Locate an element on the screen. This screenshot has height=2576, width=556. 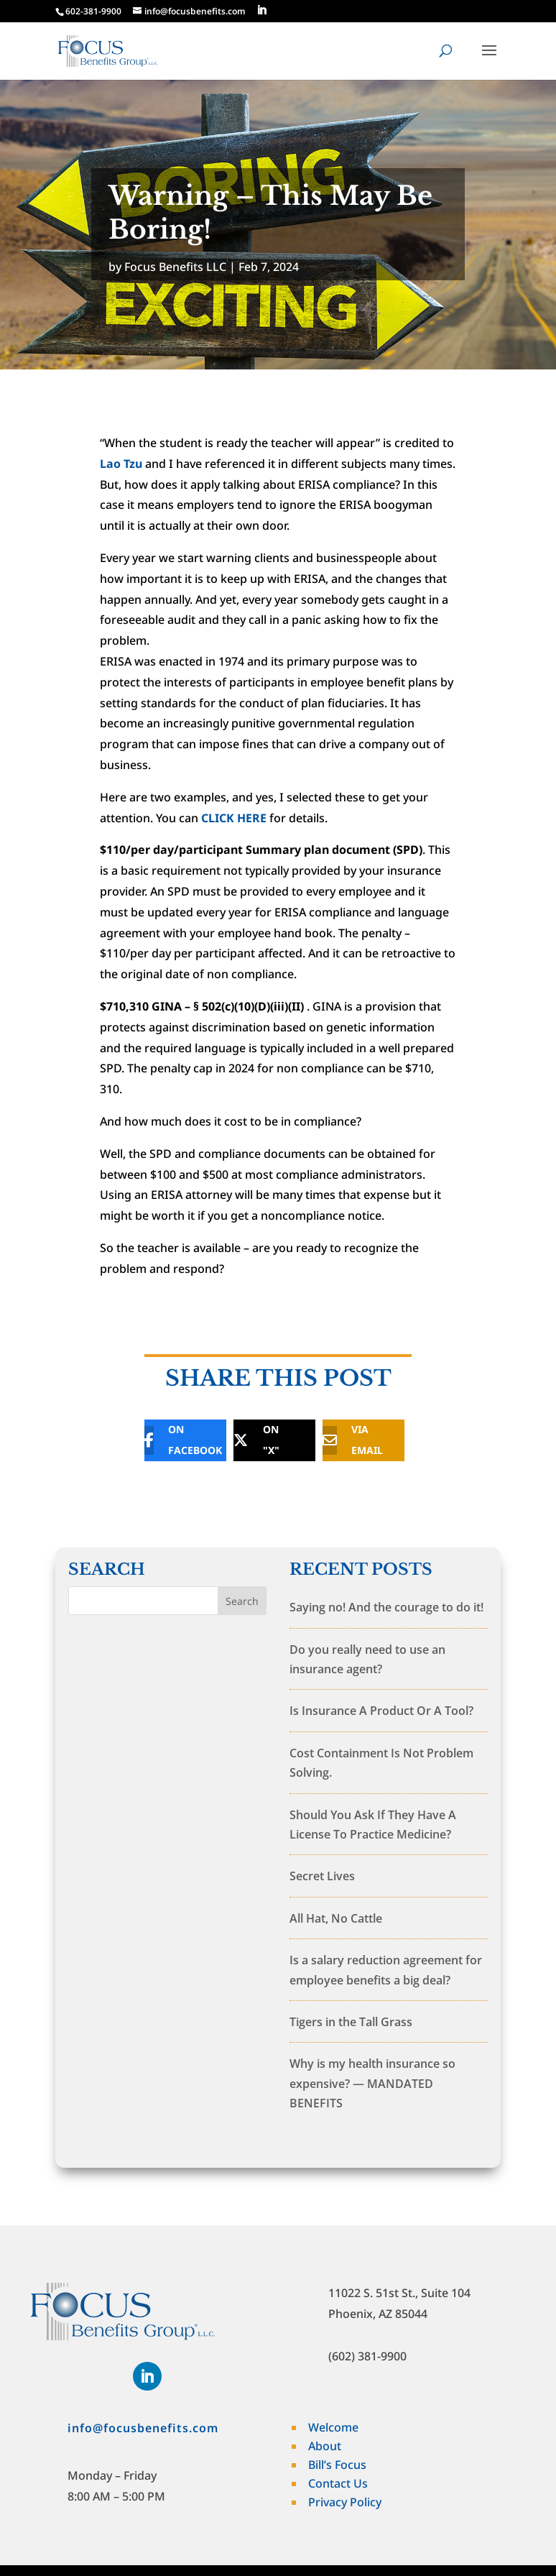
Lao Tzu is located at coordinates (121, 464).